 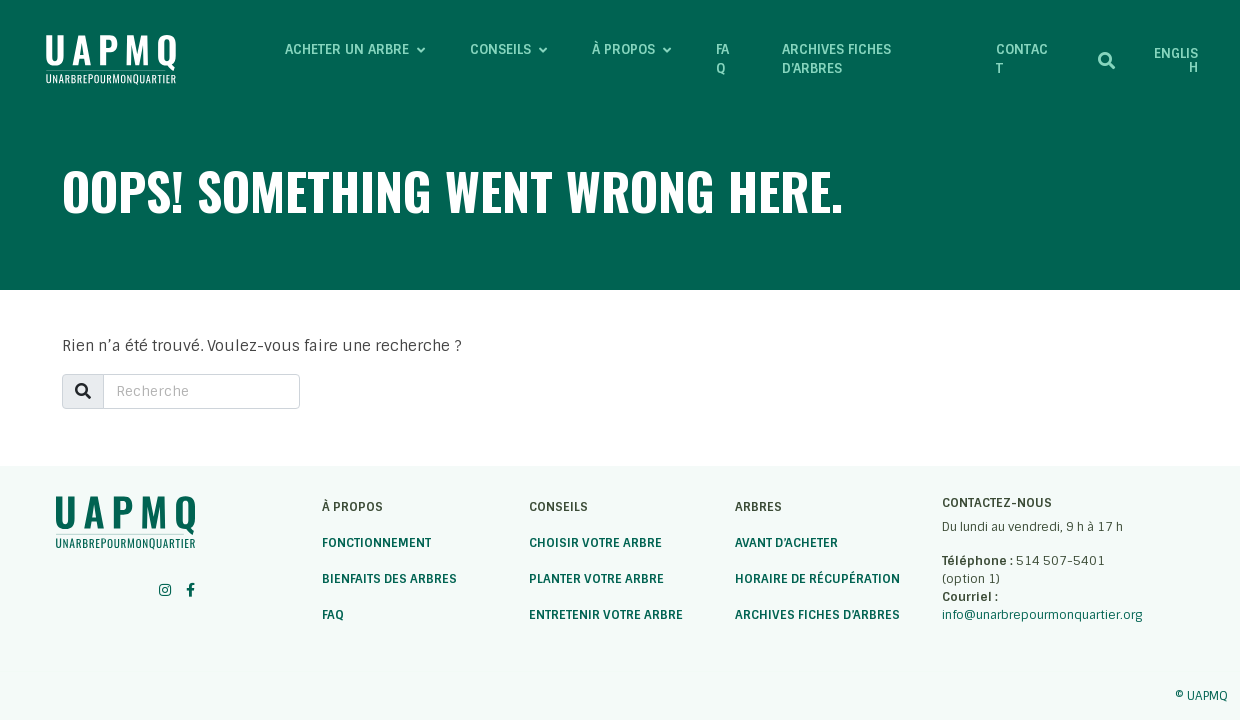 What do you see at coordinates (352, 507) in the screenshot?
I see `À propos` at bounding box center [352, 507].